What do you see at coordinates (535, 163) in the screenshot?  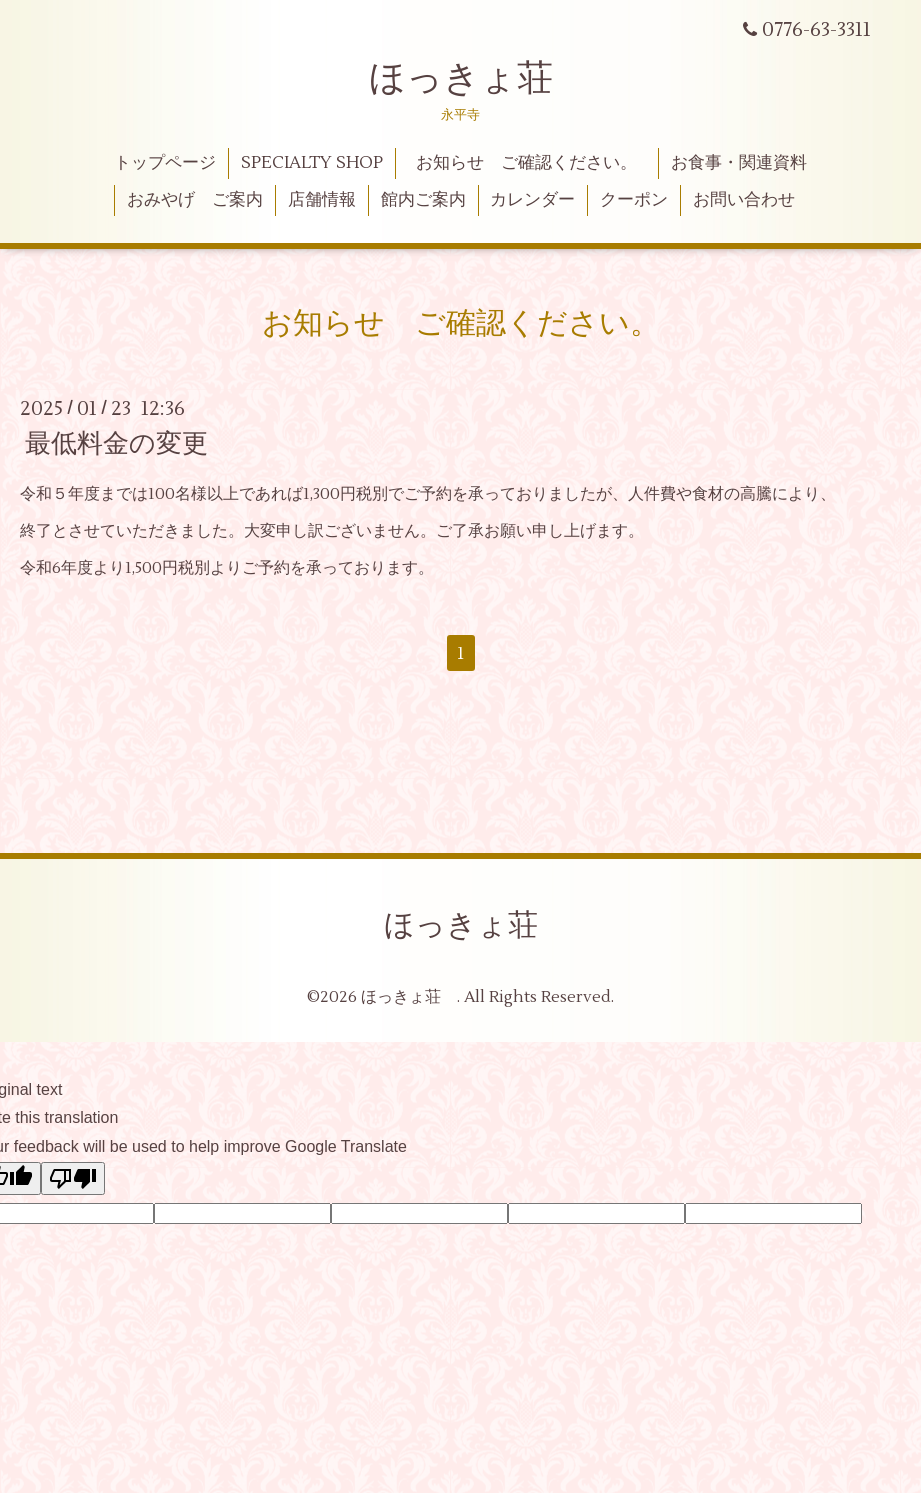 I see `お知らせ ご確認ください。` at bounding box center [535, 163].